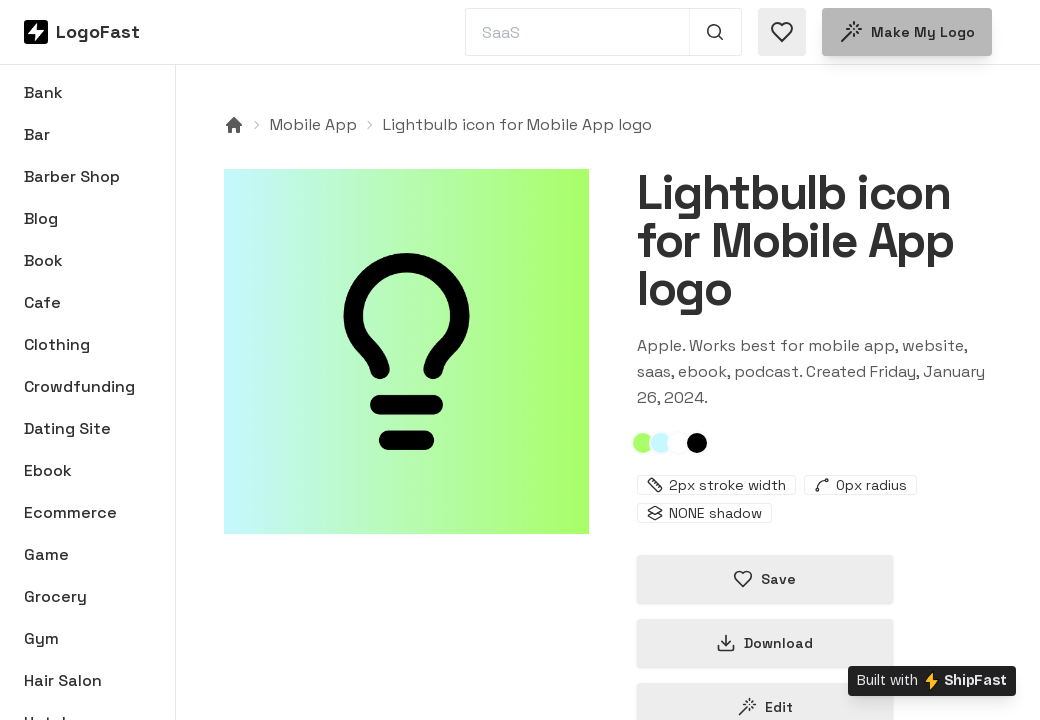 The height and width of the screenshot is (720, 1040). Describe the element at coordinates (764, 643) in the screenshot. I see `Download [Download this logo]` at that location.